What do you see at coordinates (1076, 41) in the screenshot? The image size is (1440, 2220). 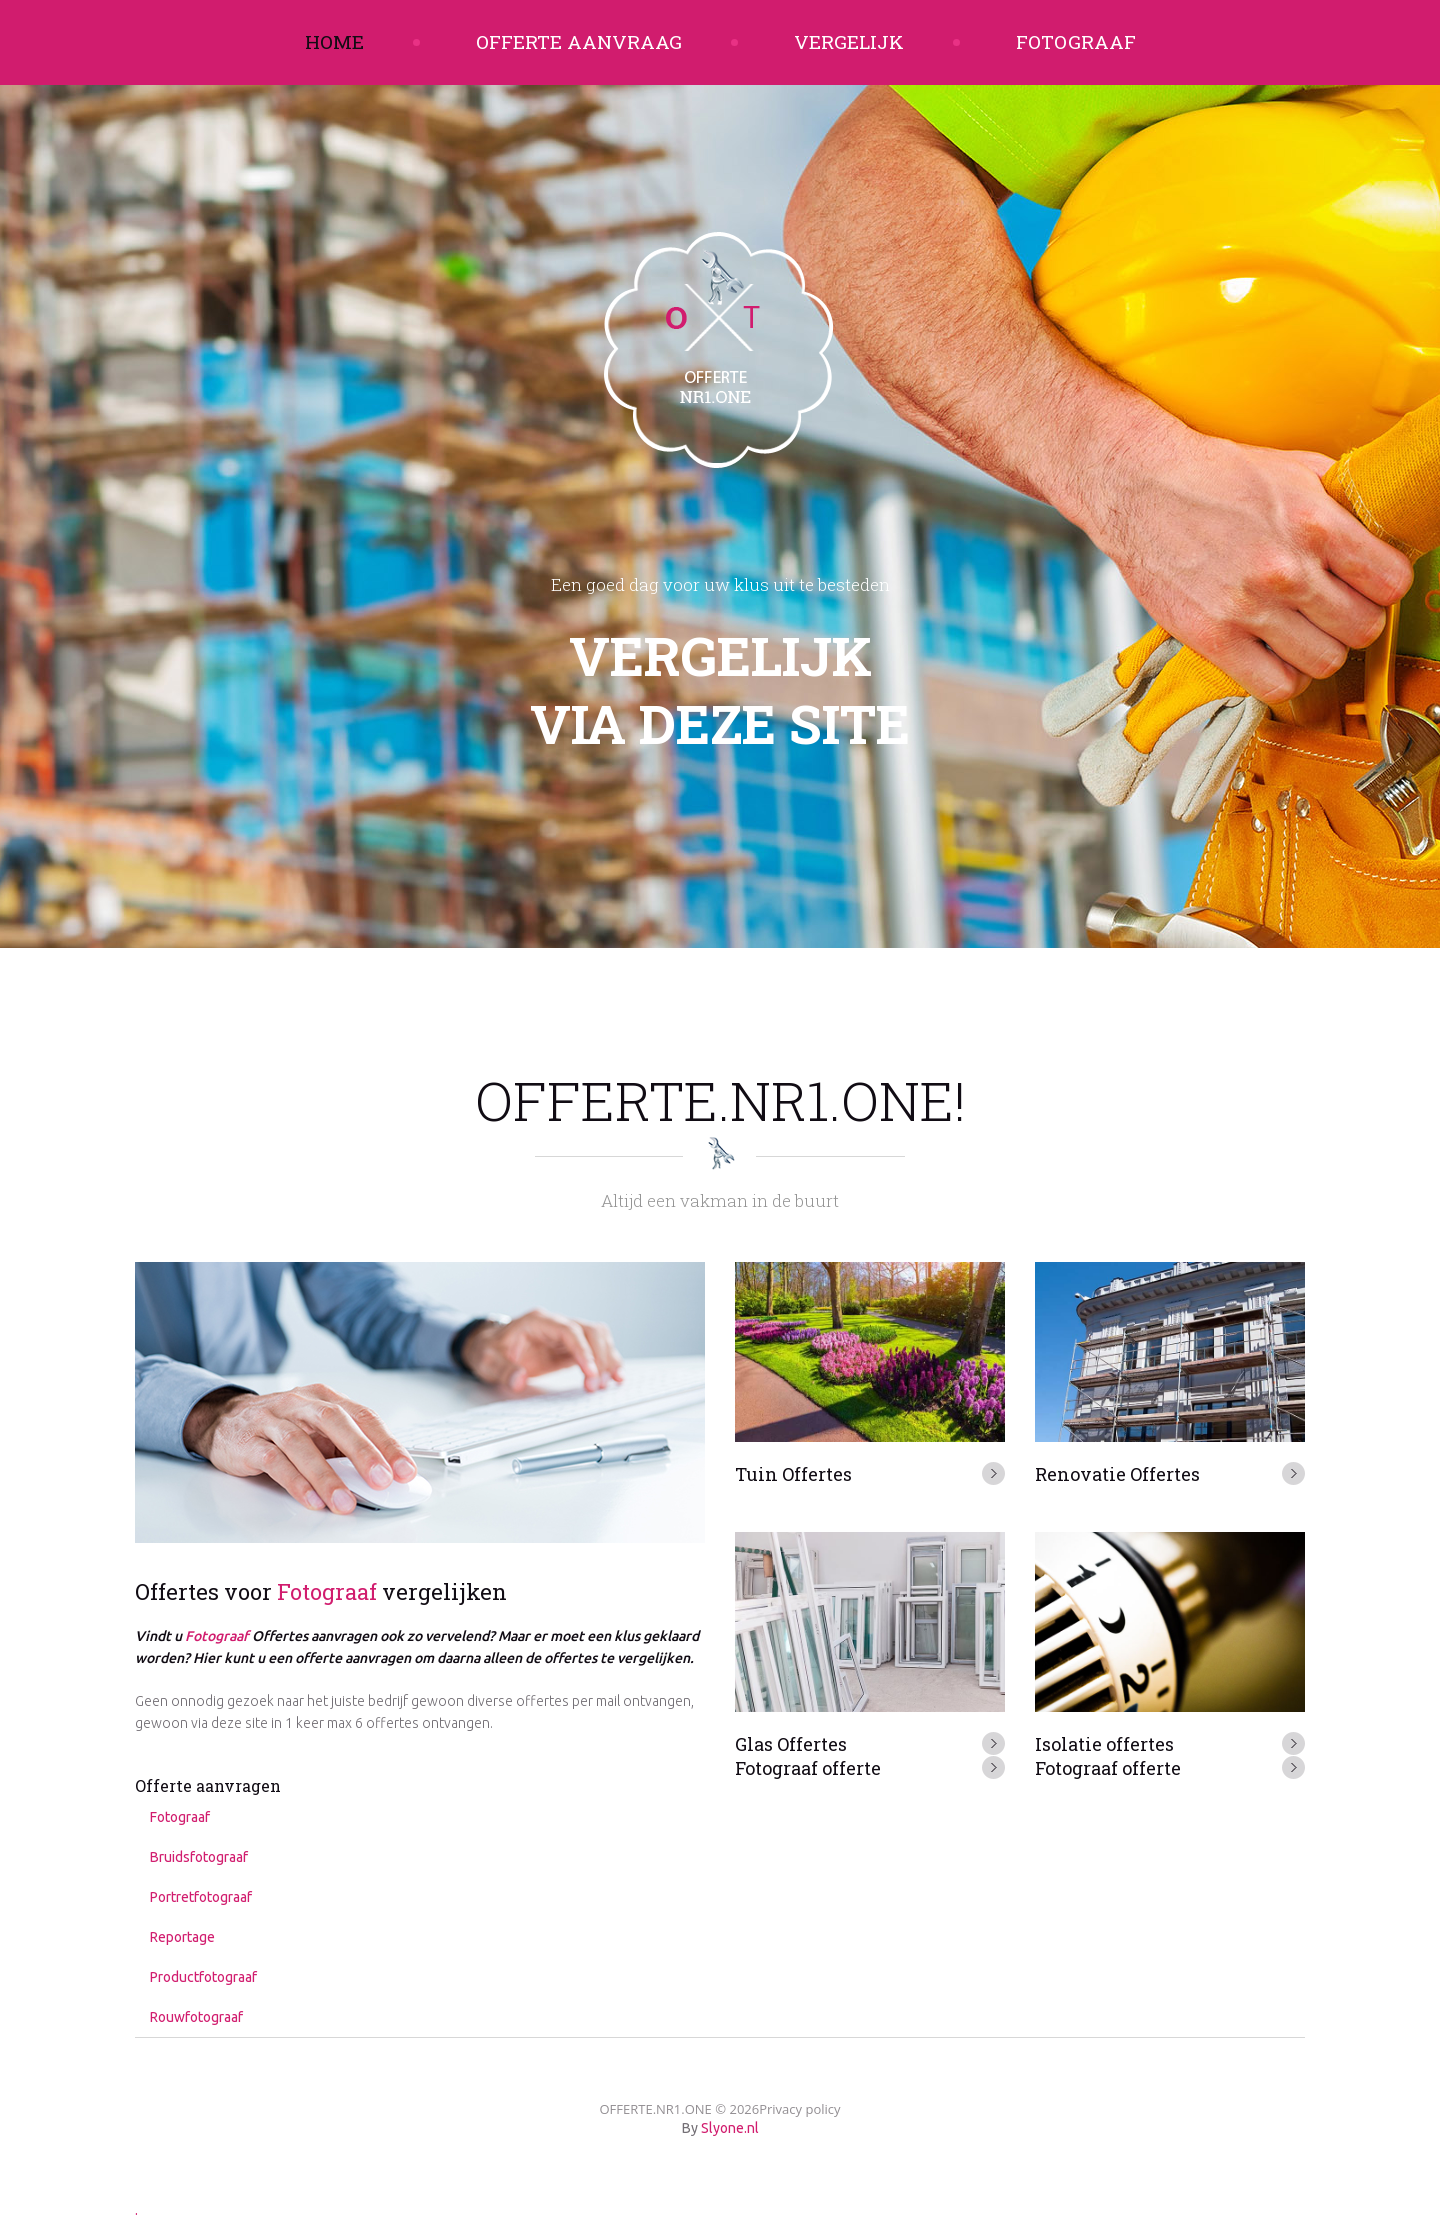 I see `Fotograaf` at bounding box center [1076, 41].